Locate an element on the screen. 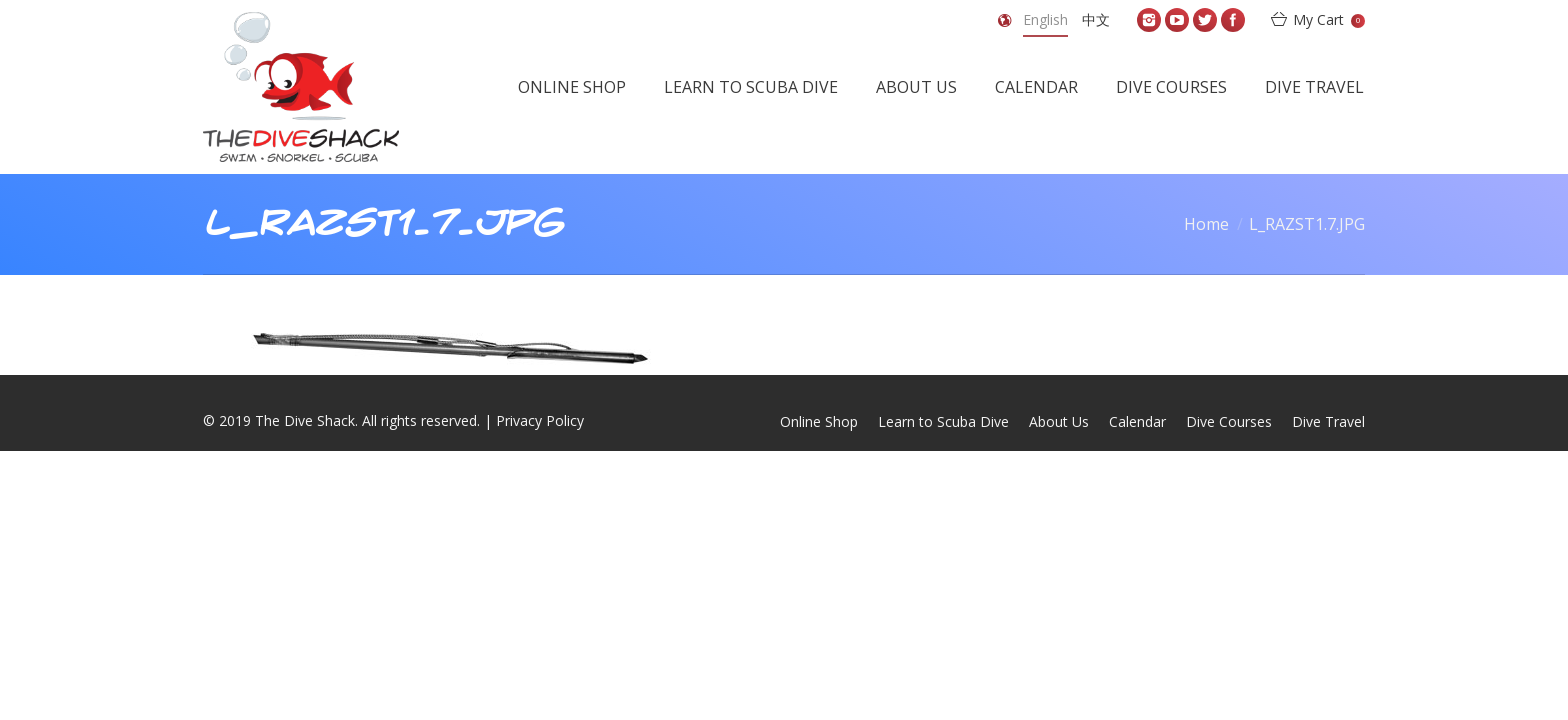 The image size is (1568, 720). Home is located at coordinates (1206, 224).